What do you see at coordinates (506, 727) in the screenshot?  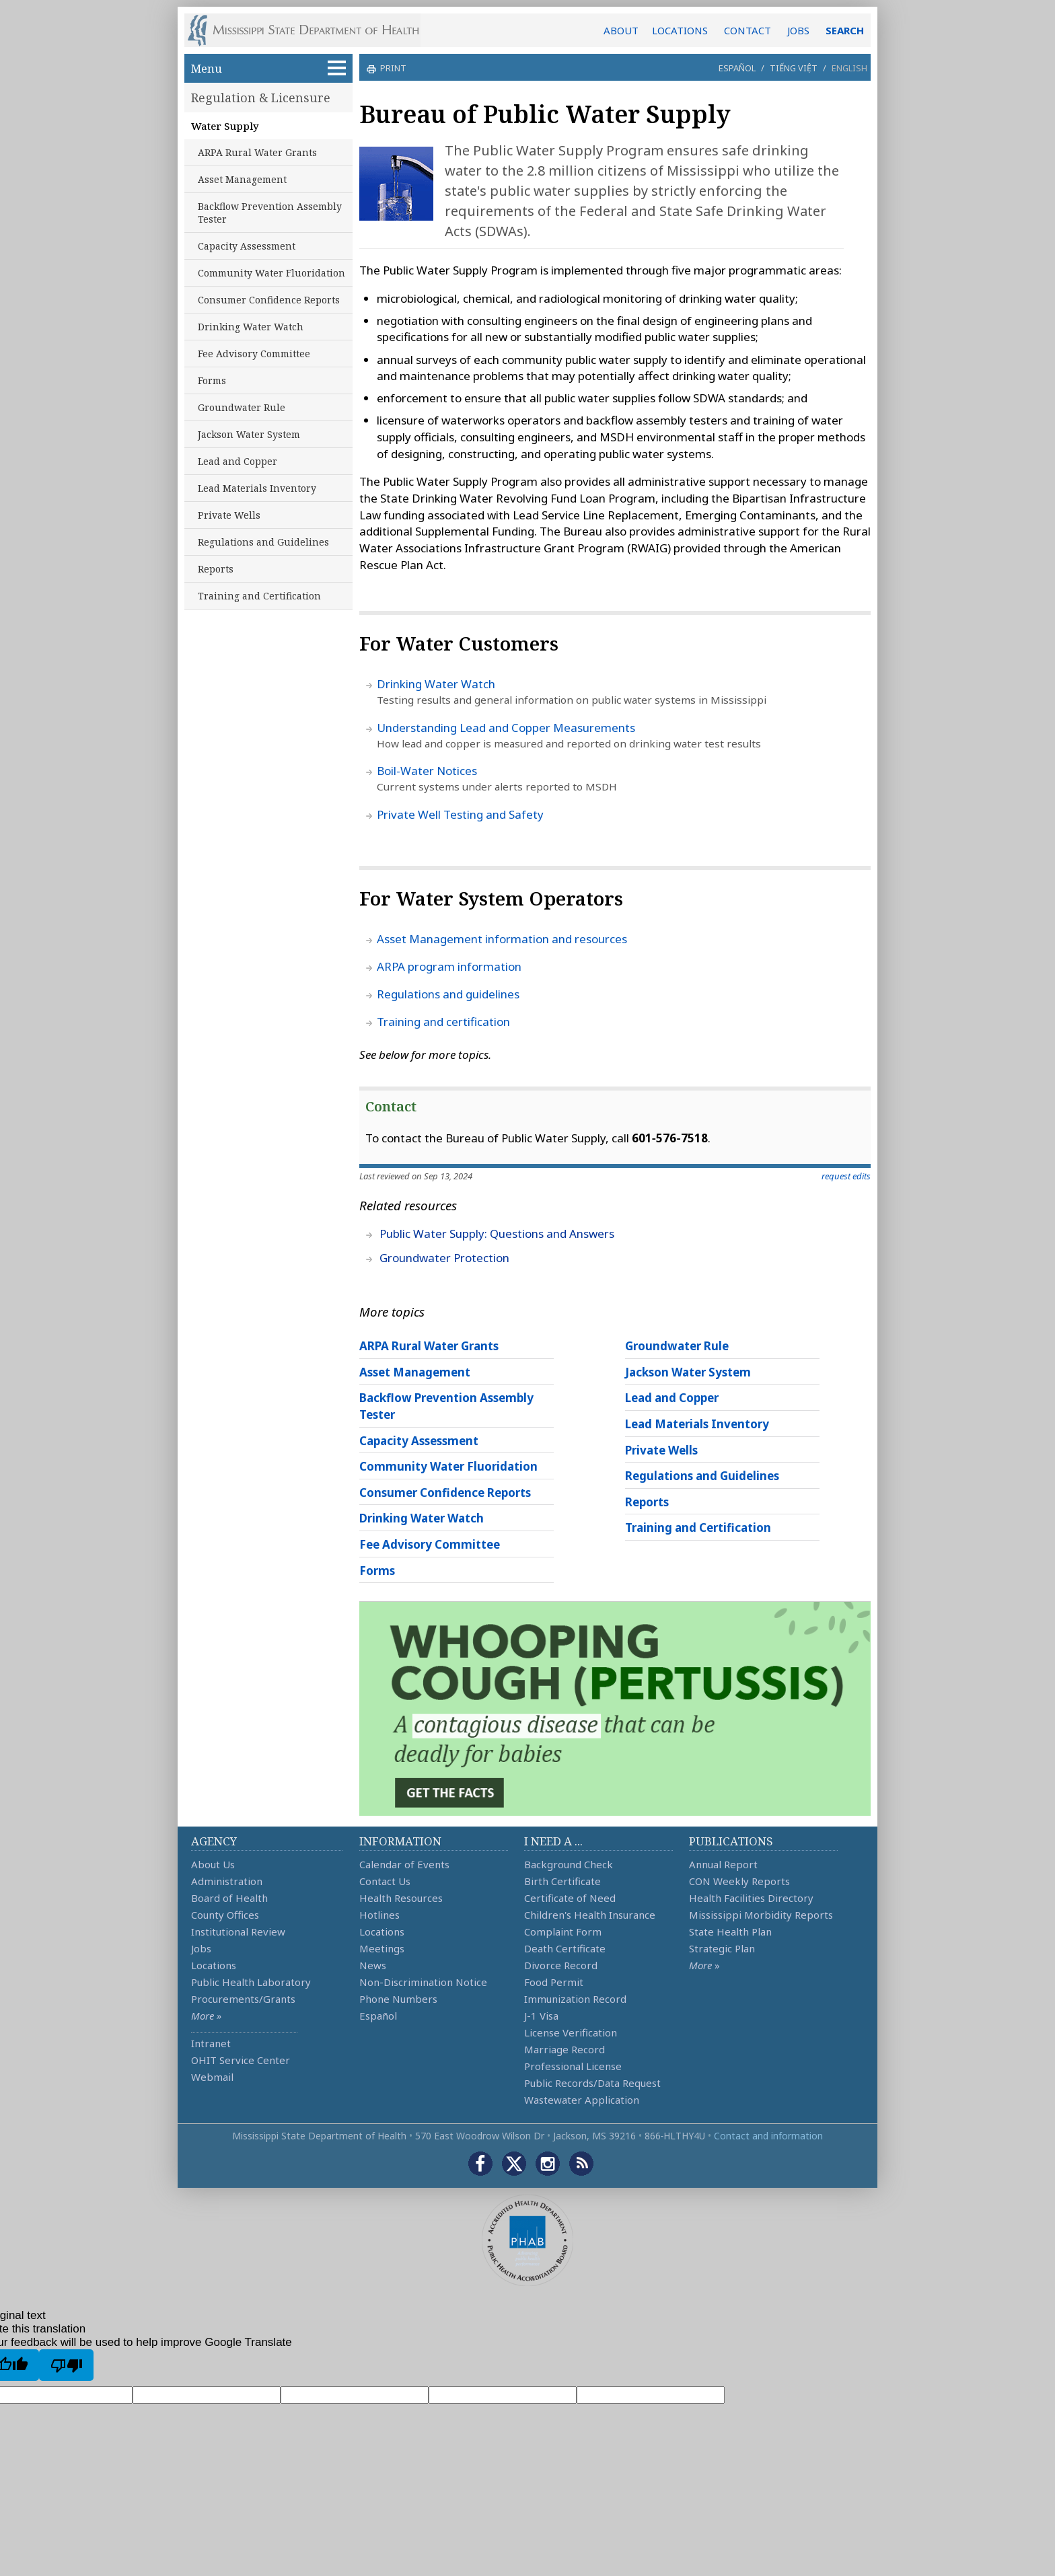 I see `Understanding Lead and Copper Measurements` at bounding box center [506, 727].